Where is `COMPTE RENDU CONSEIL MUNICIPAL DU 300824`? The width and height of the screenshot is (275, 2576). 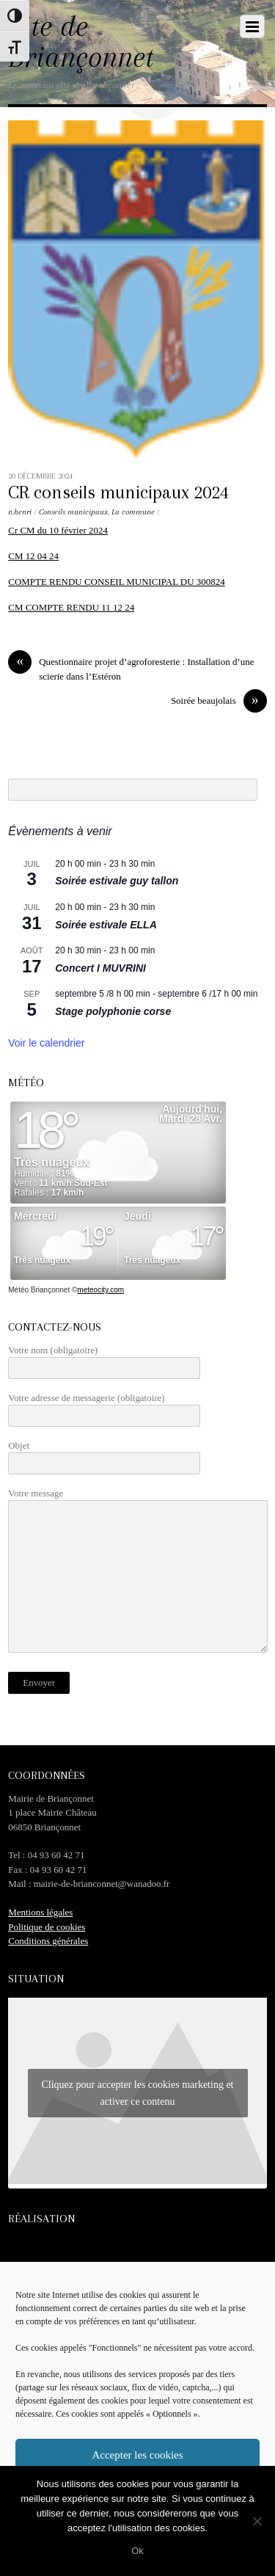 COMPTE RENDU CONSEIL MUNICIPAL DU 300824 is located at coordinates (116, 581).